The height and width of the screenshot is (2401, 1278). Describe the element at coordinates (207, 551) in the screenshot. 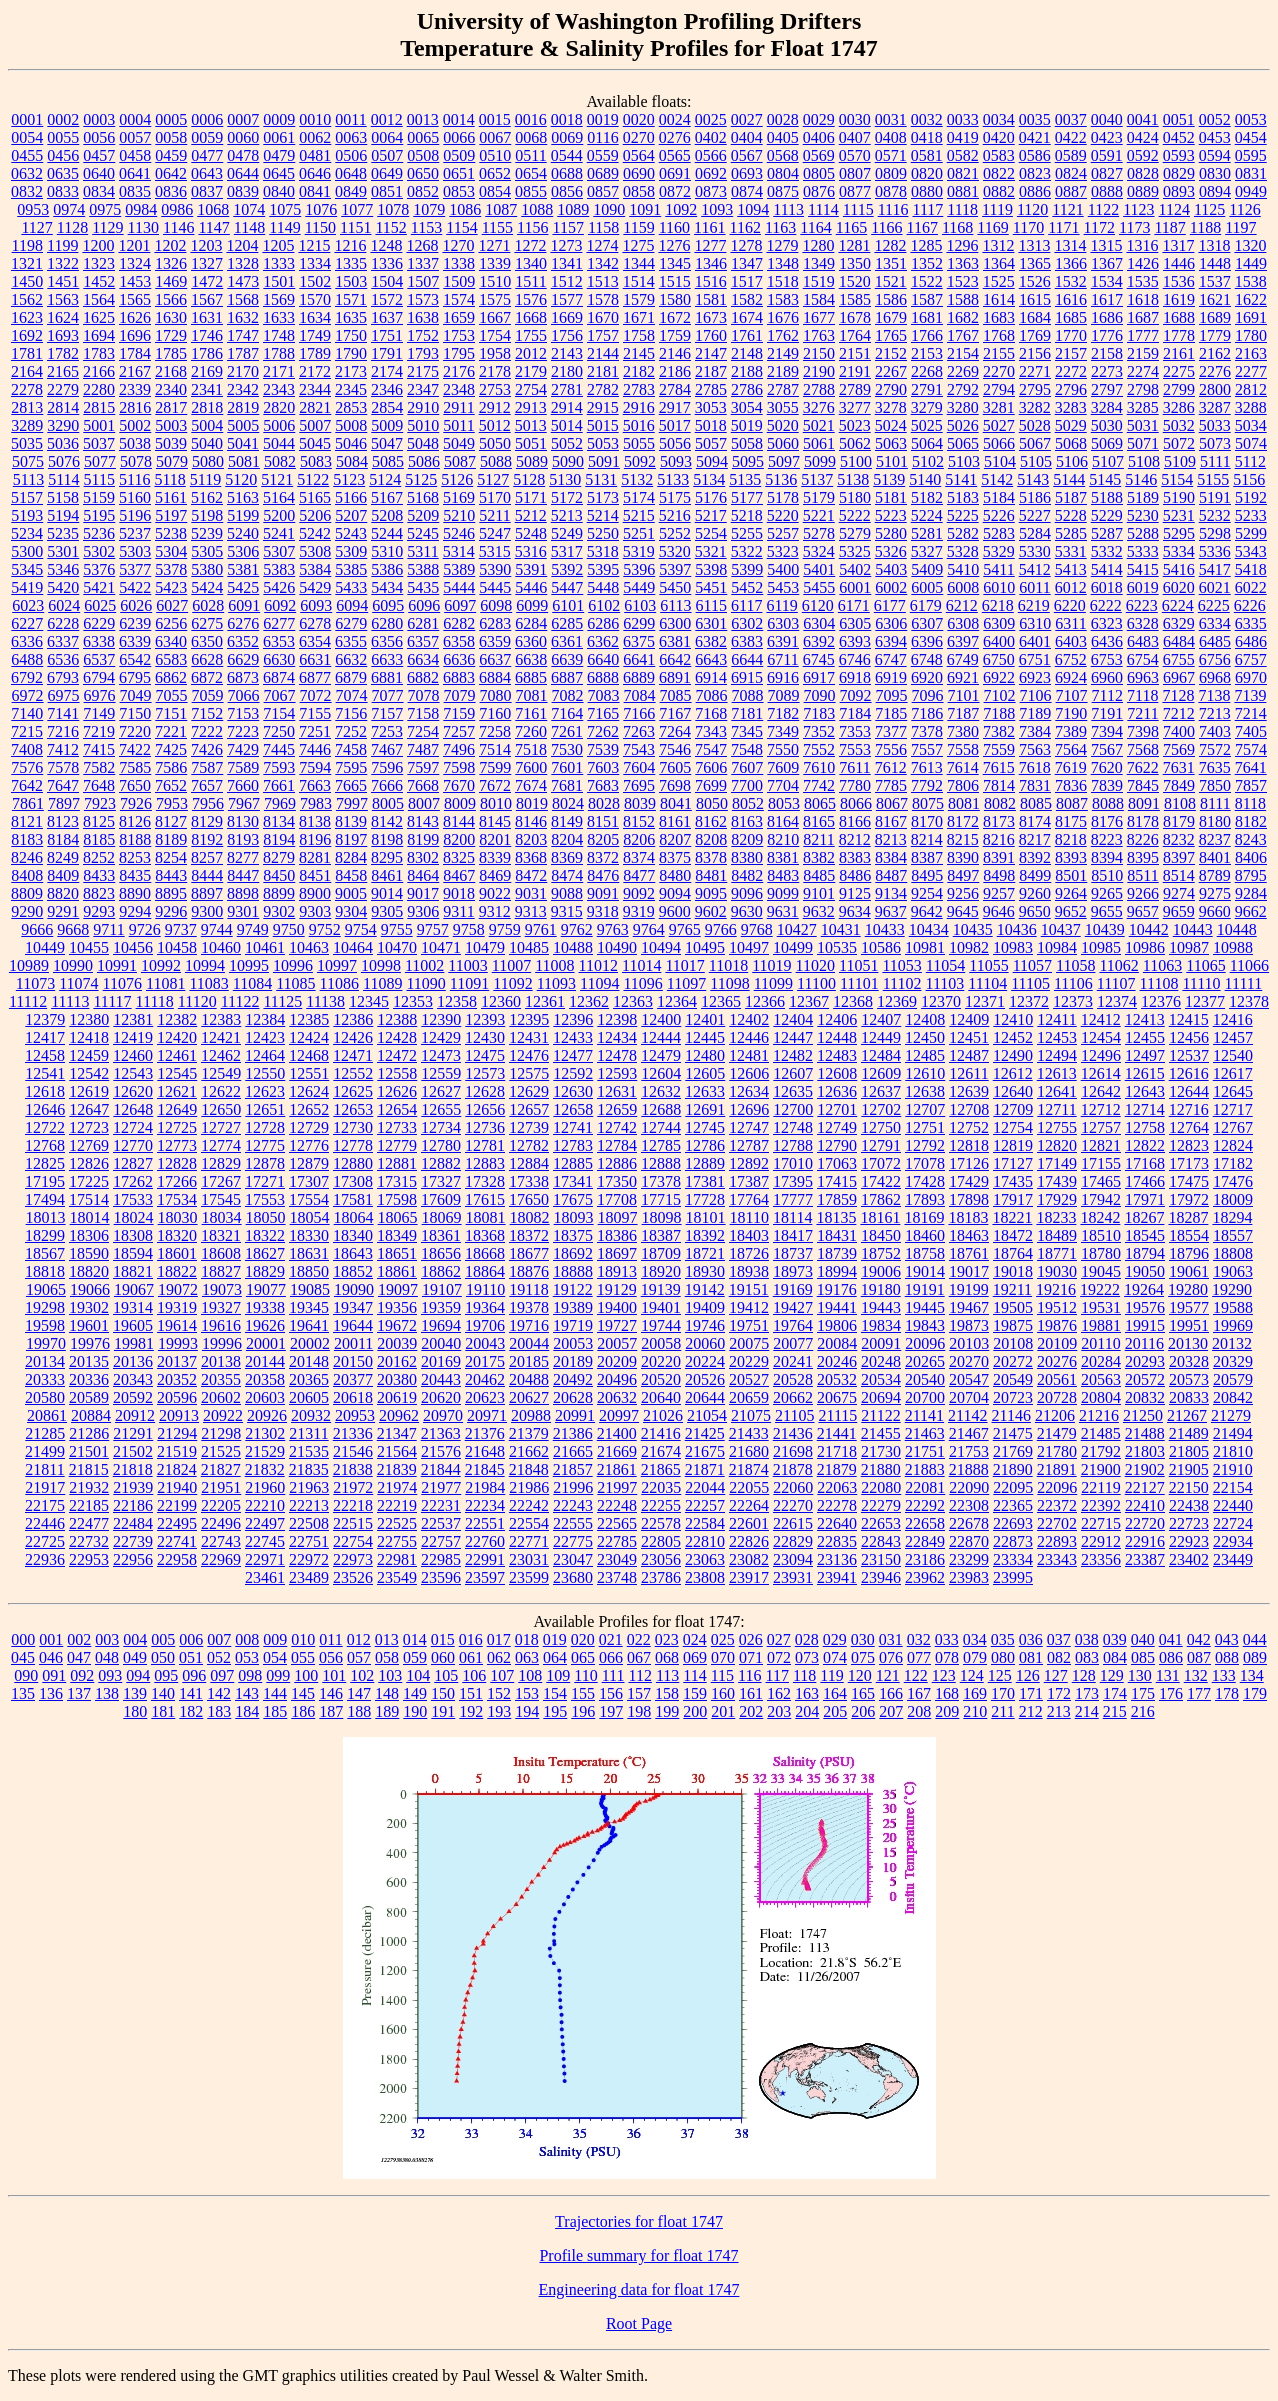

I see `5305` at that location.